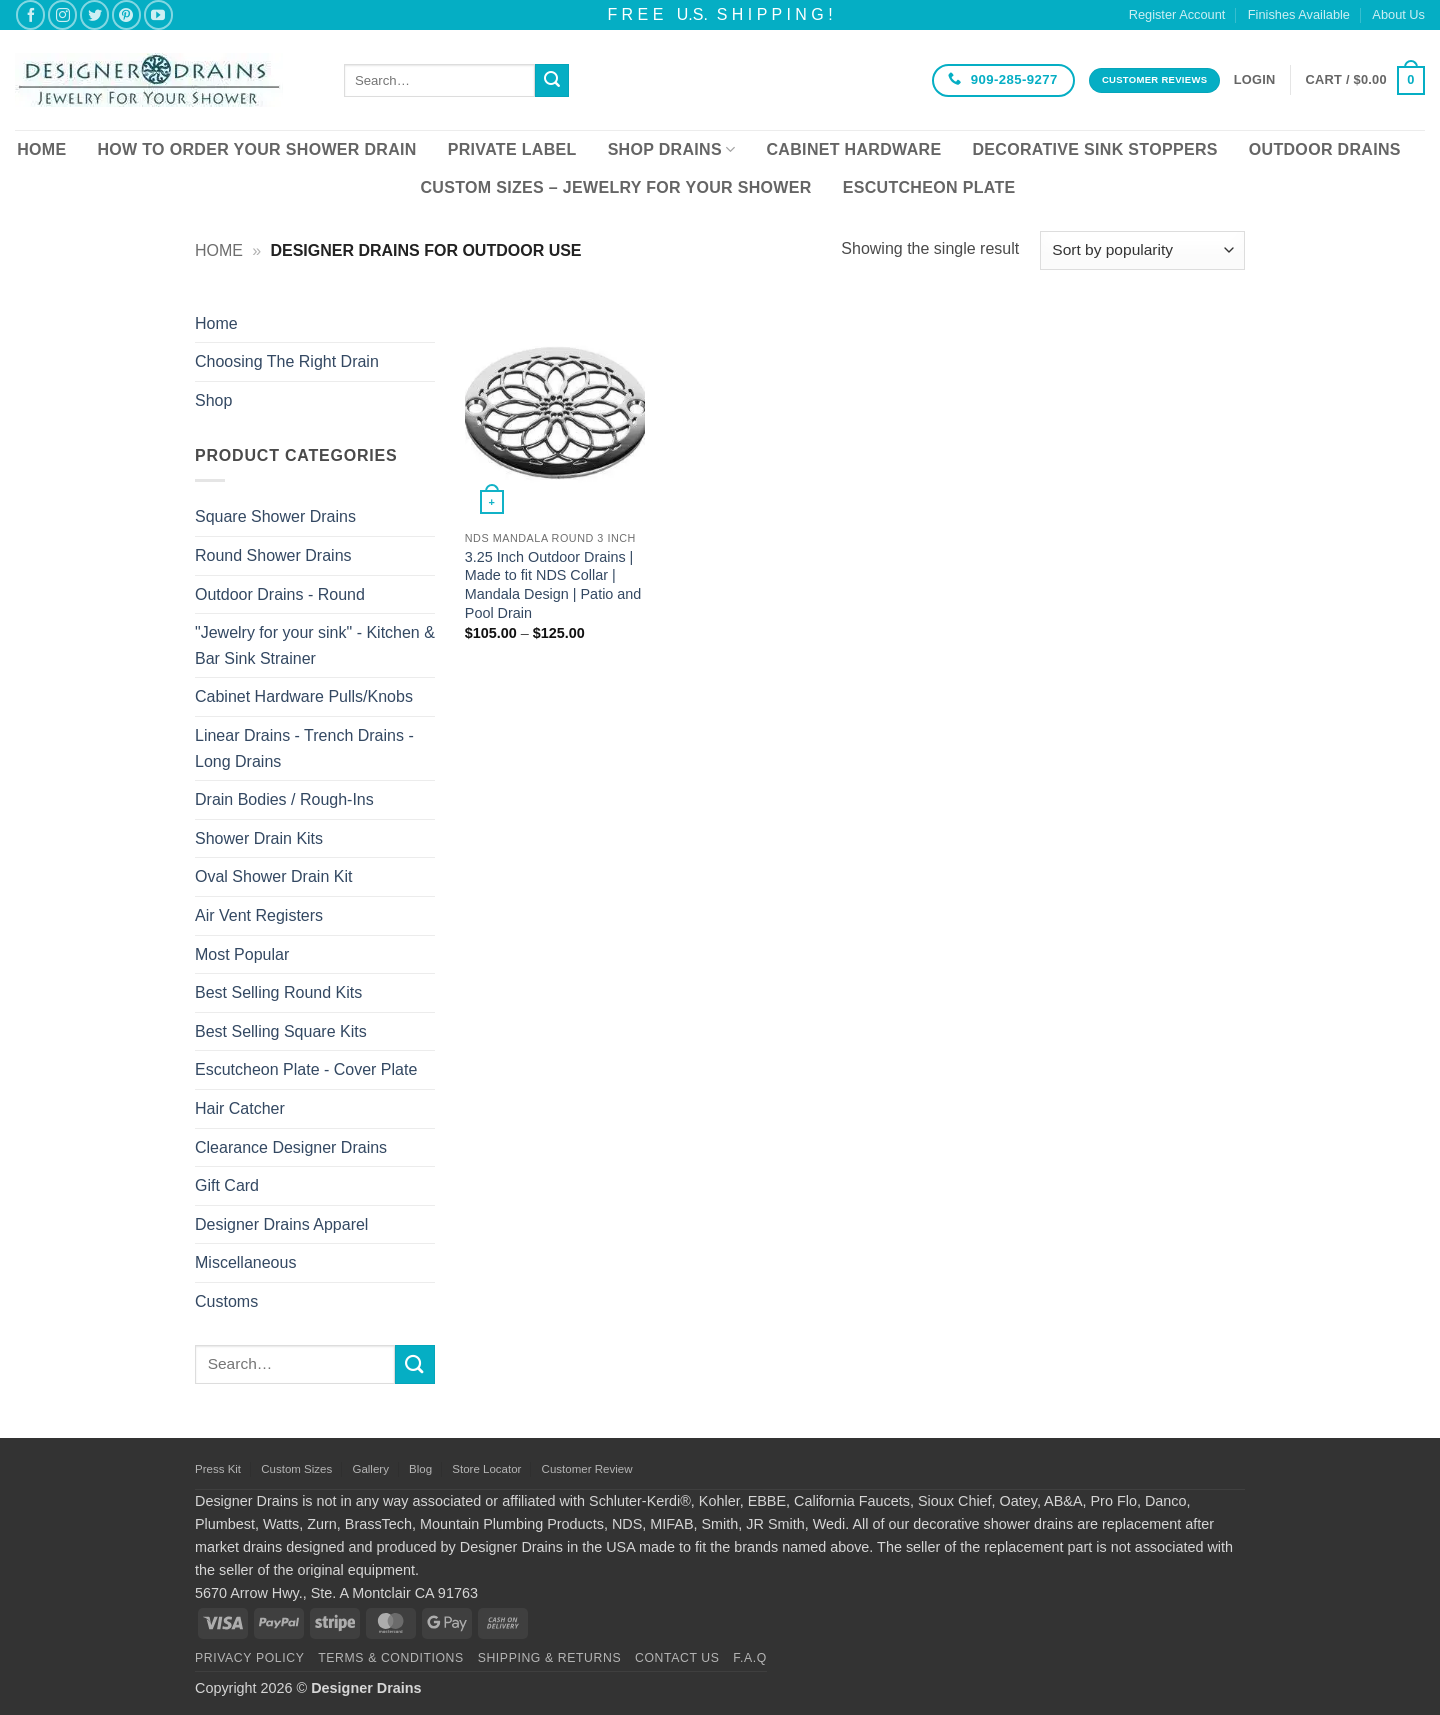  Describe the element at coordinates (315, 645) in the screenshot. I see `"Jewelry for your sink" - Kitchen & Bar Sink Strainer` at that location.